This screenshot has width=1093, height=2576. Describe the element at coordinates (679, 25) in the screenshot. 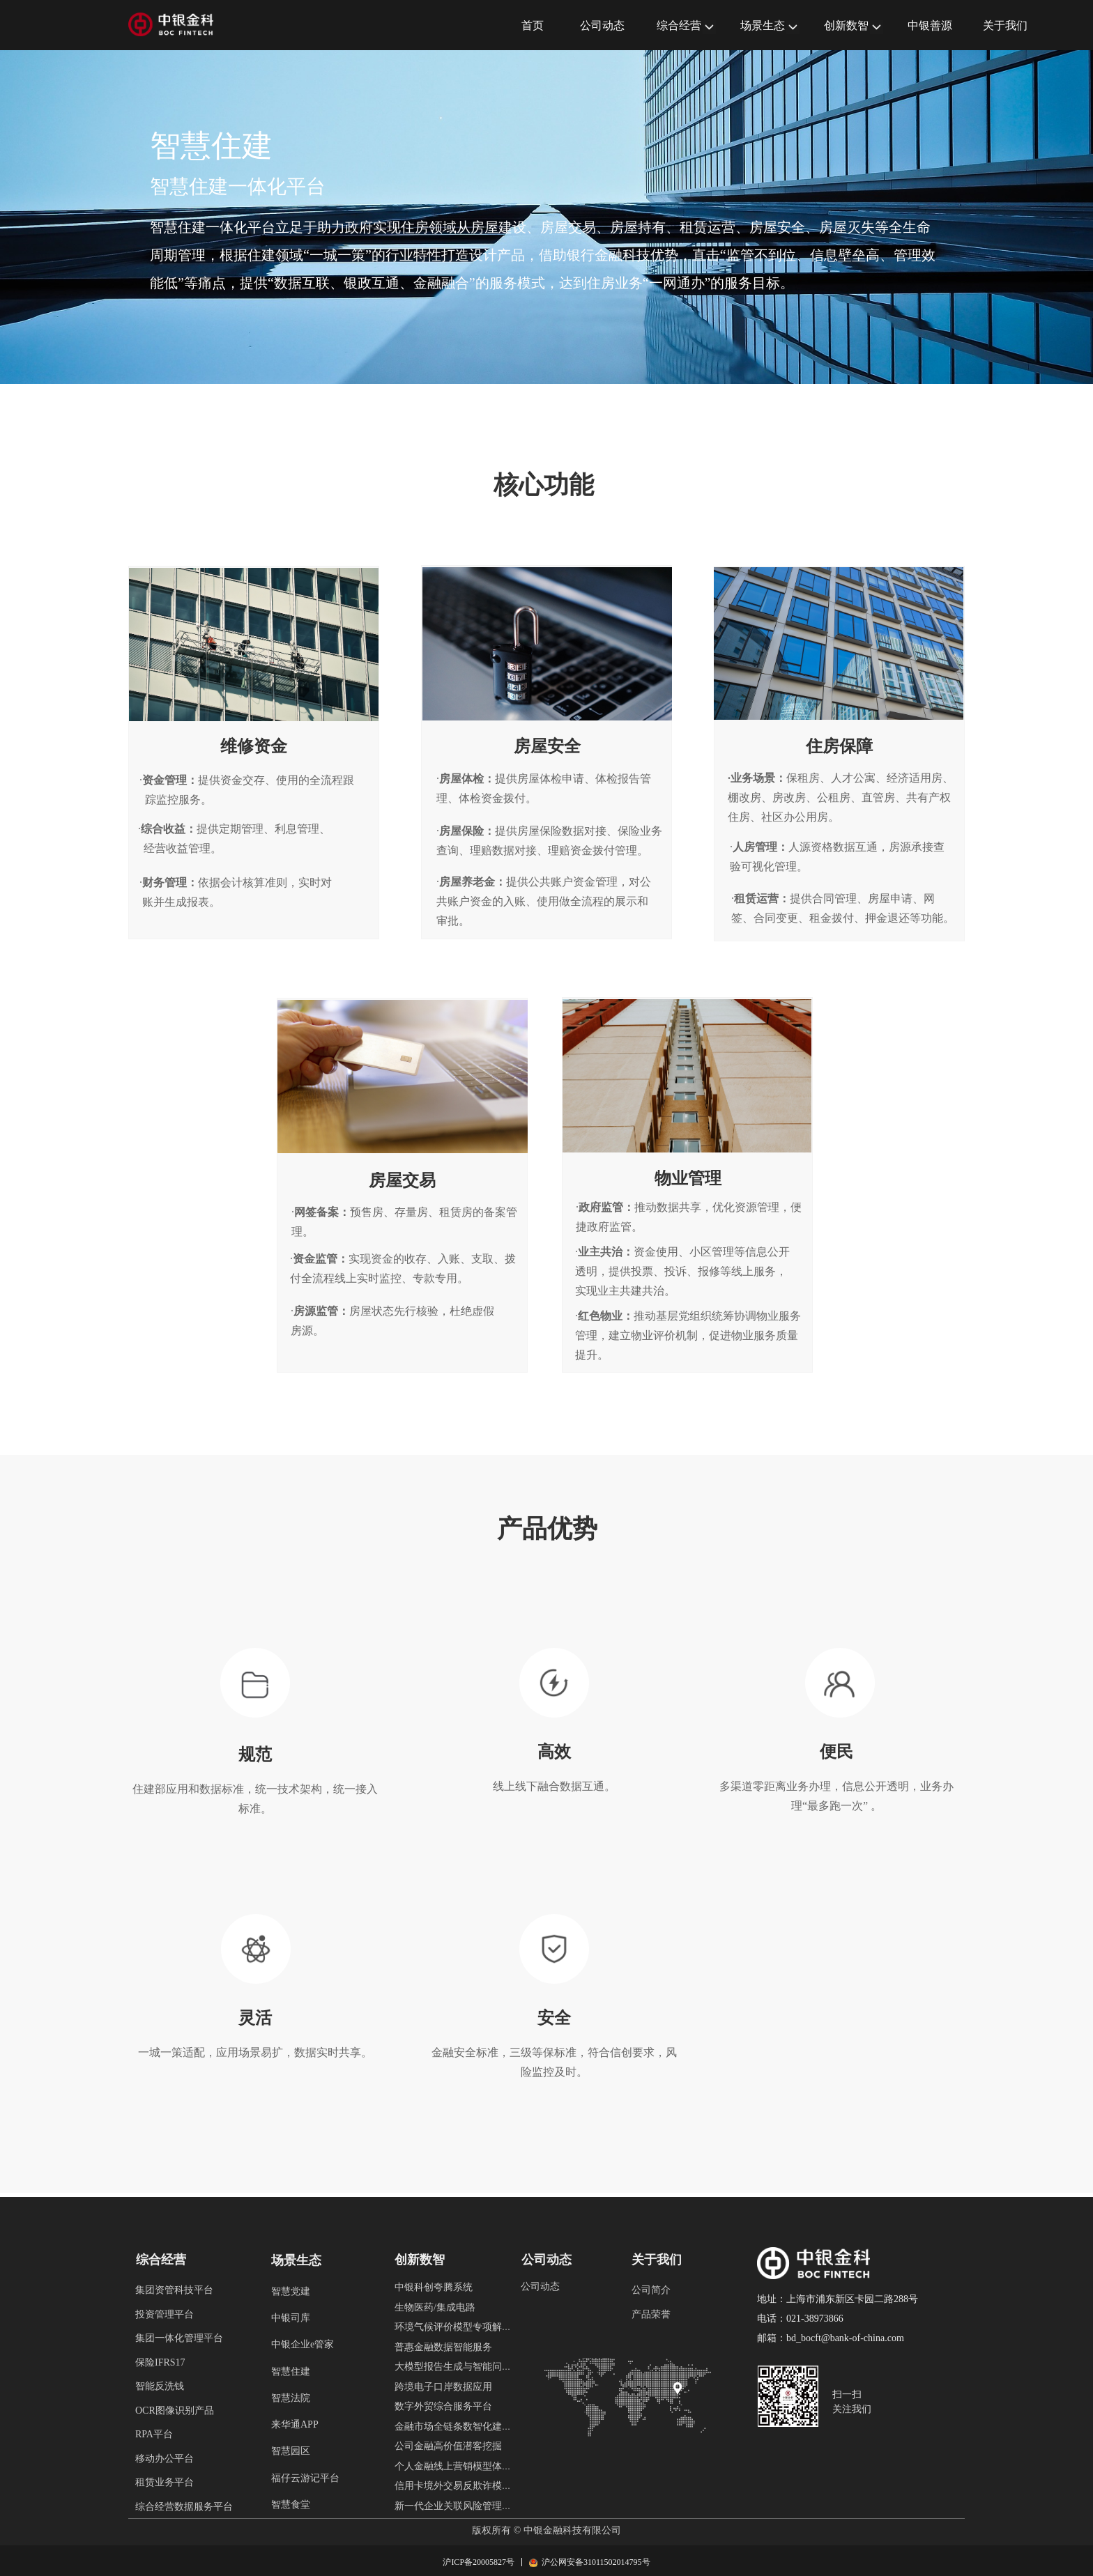

I see `综合经营` at that location.